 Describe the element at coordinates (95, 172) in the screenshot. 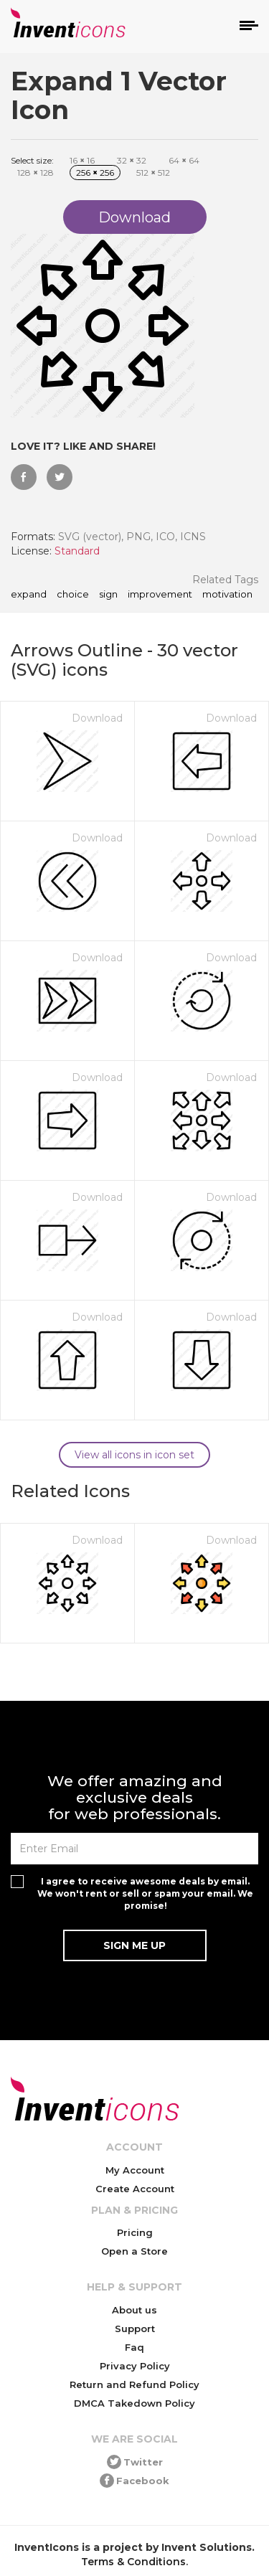

I see `256 256` at that location.